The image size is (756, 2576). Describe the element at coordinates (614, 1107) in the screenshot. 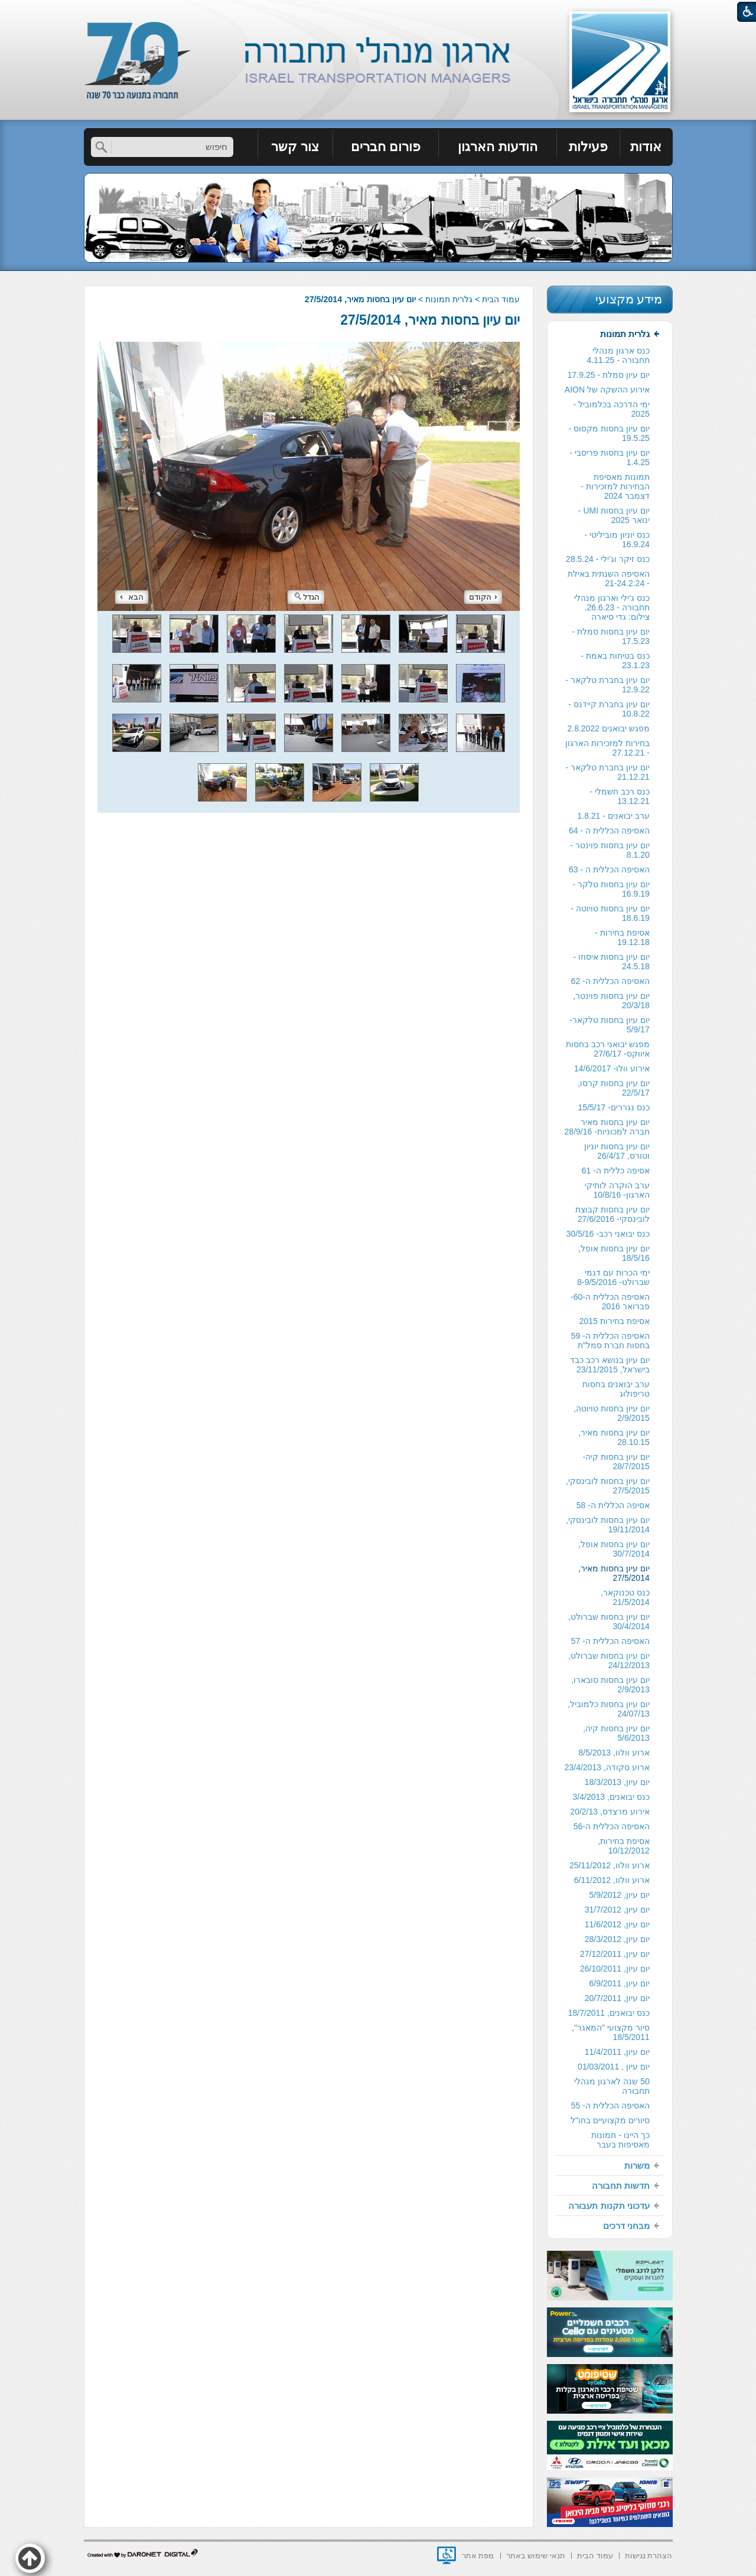

I see `כנס נגררים- 15/5/17` at that location.